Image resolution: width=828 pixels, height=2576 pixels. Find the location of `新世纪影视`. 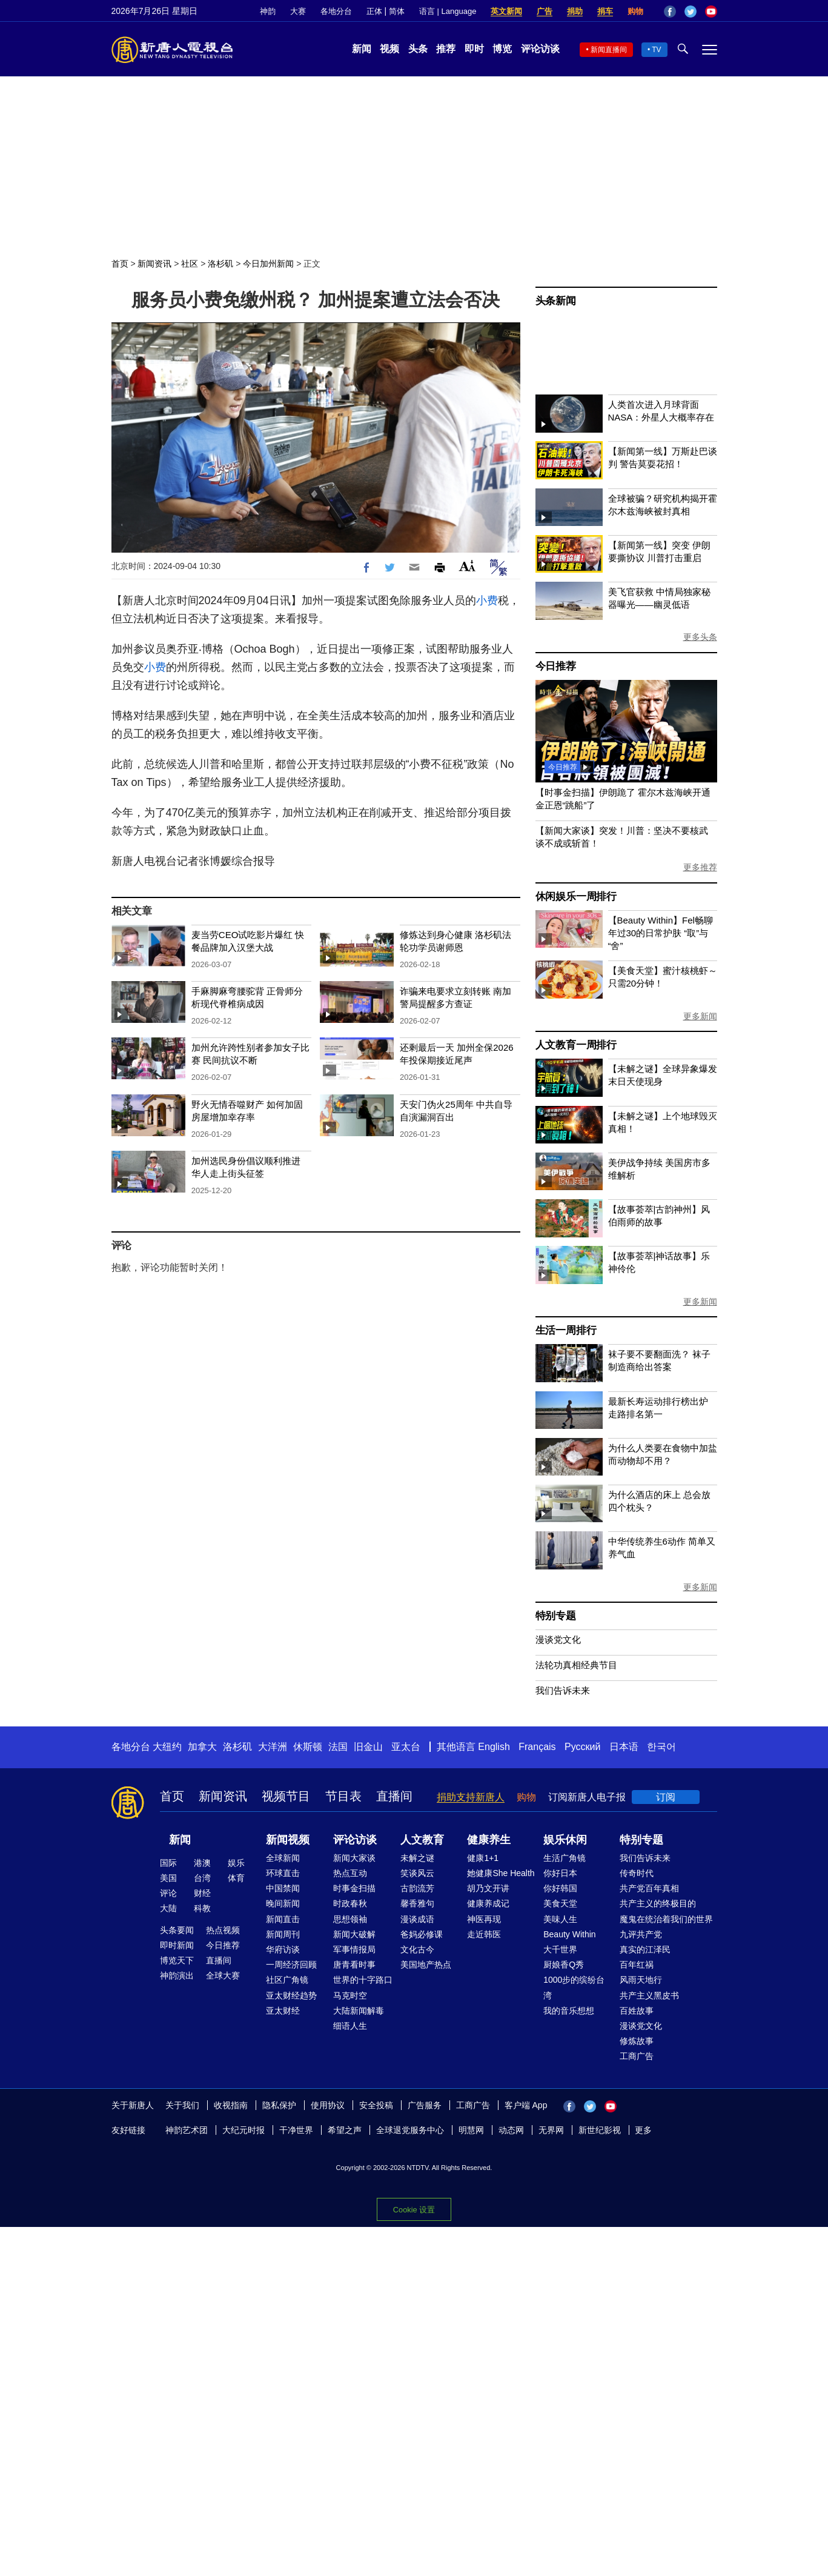

新世纪影视 is located at coordinates (599, 2130).